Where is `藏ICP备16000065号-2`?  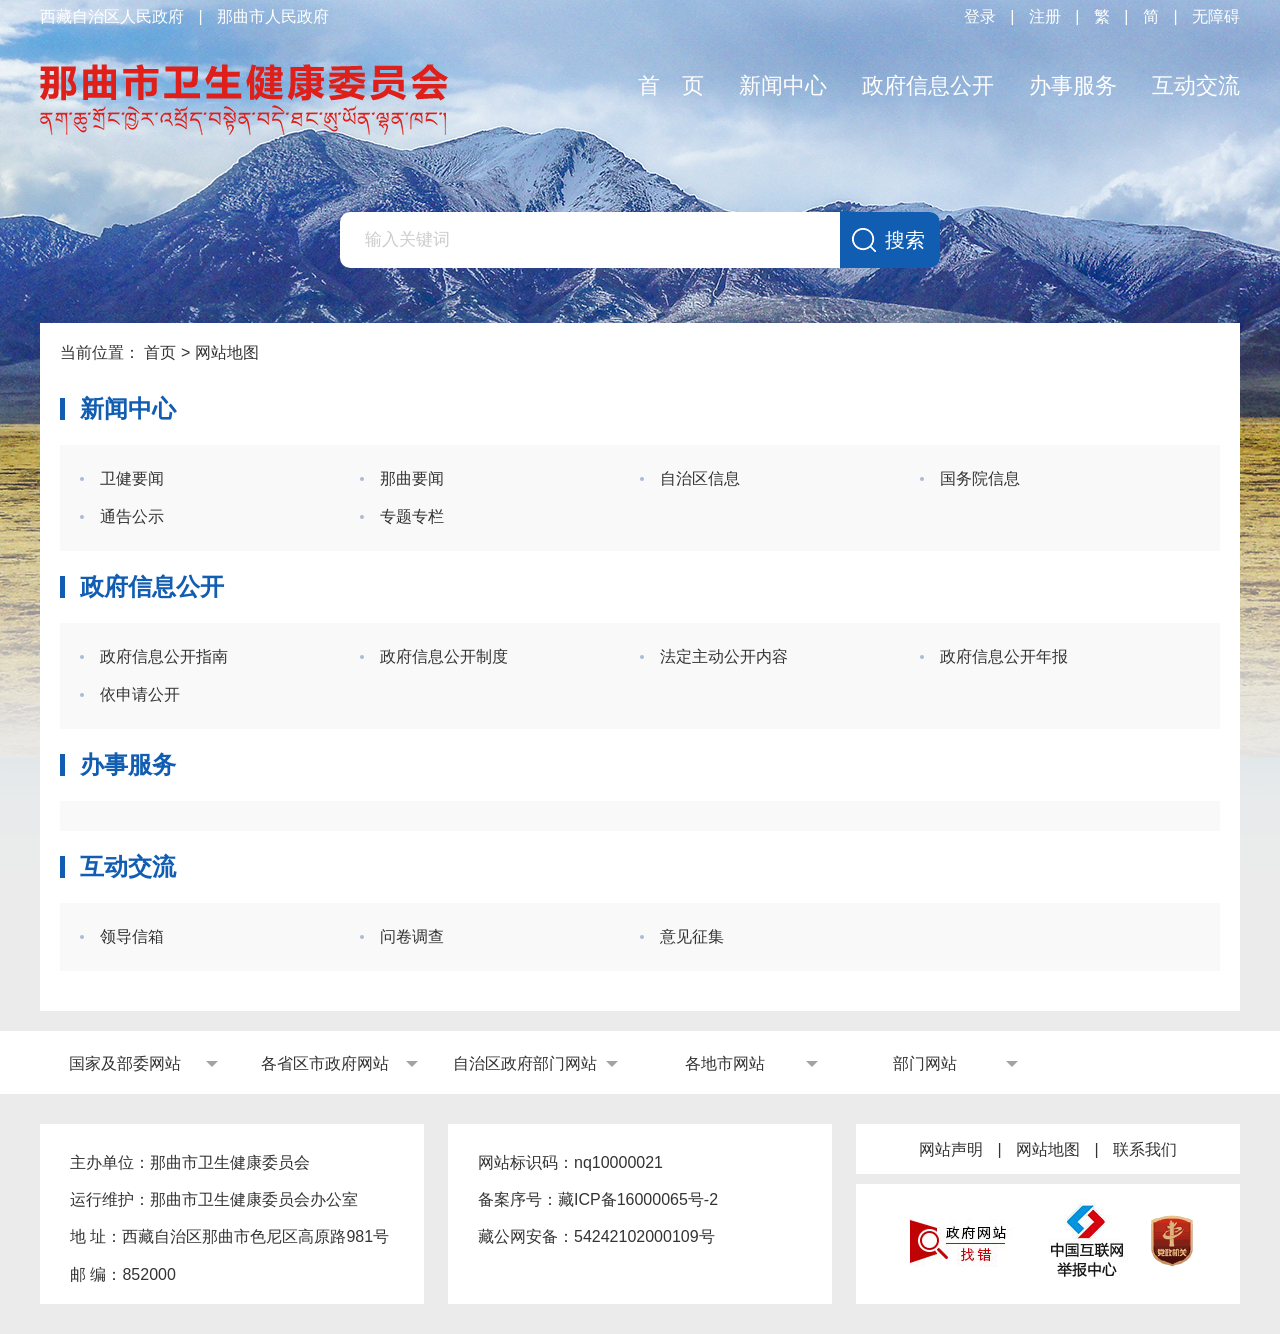 藏ICP备16000065号-2 is located at coordinates (638, 1199).